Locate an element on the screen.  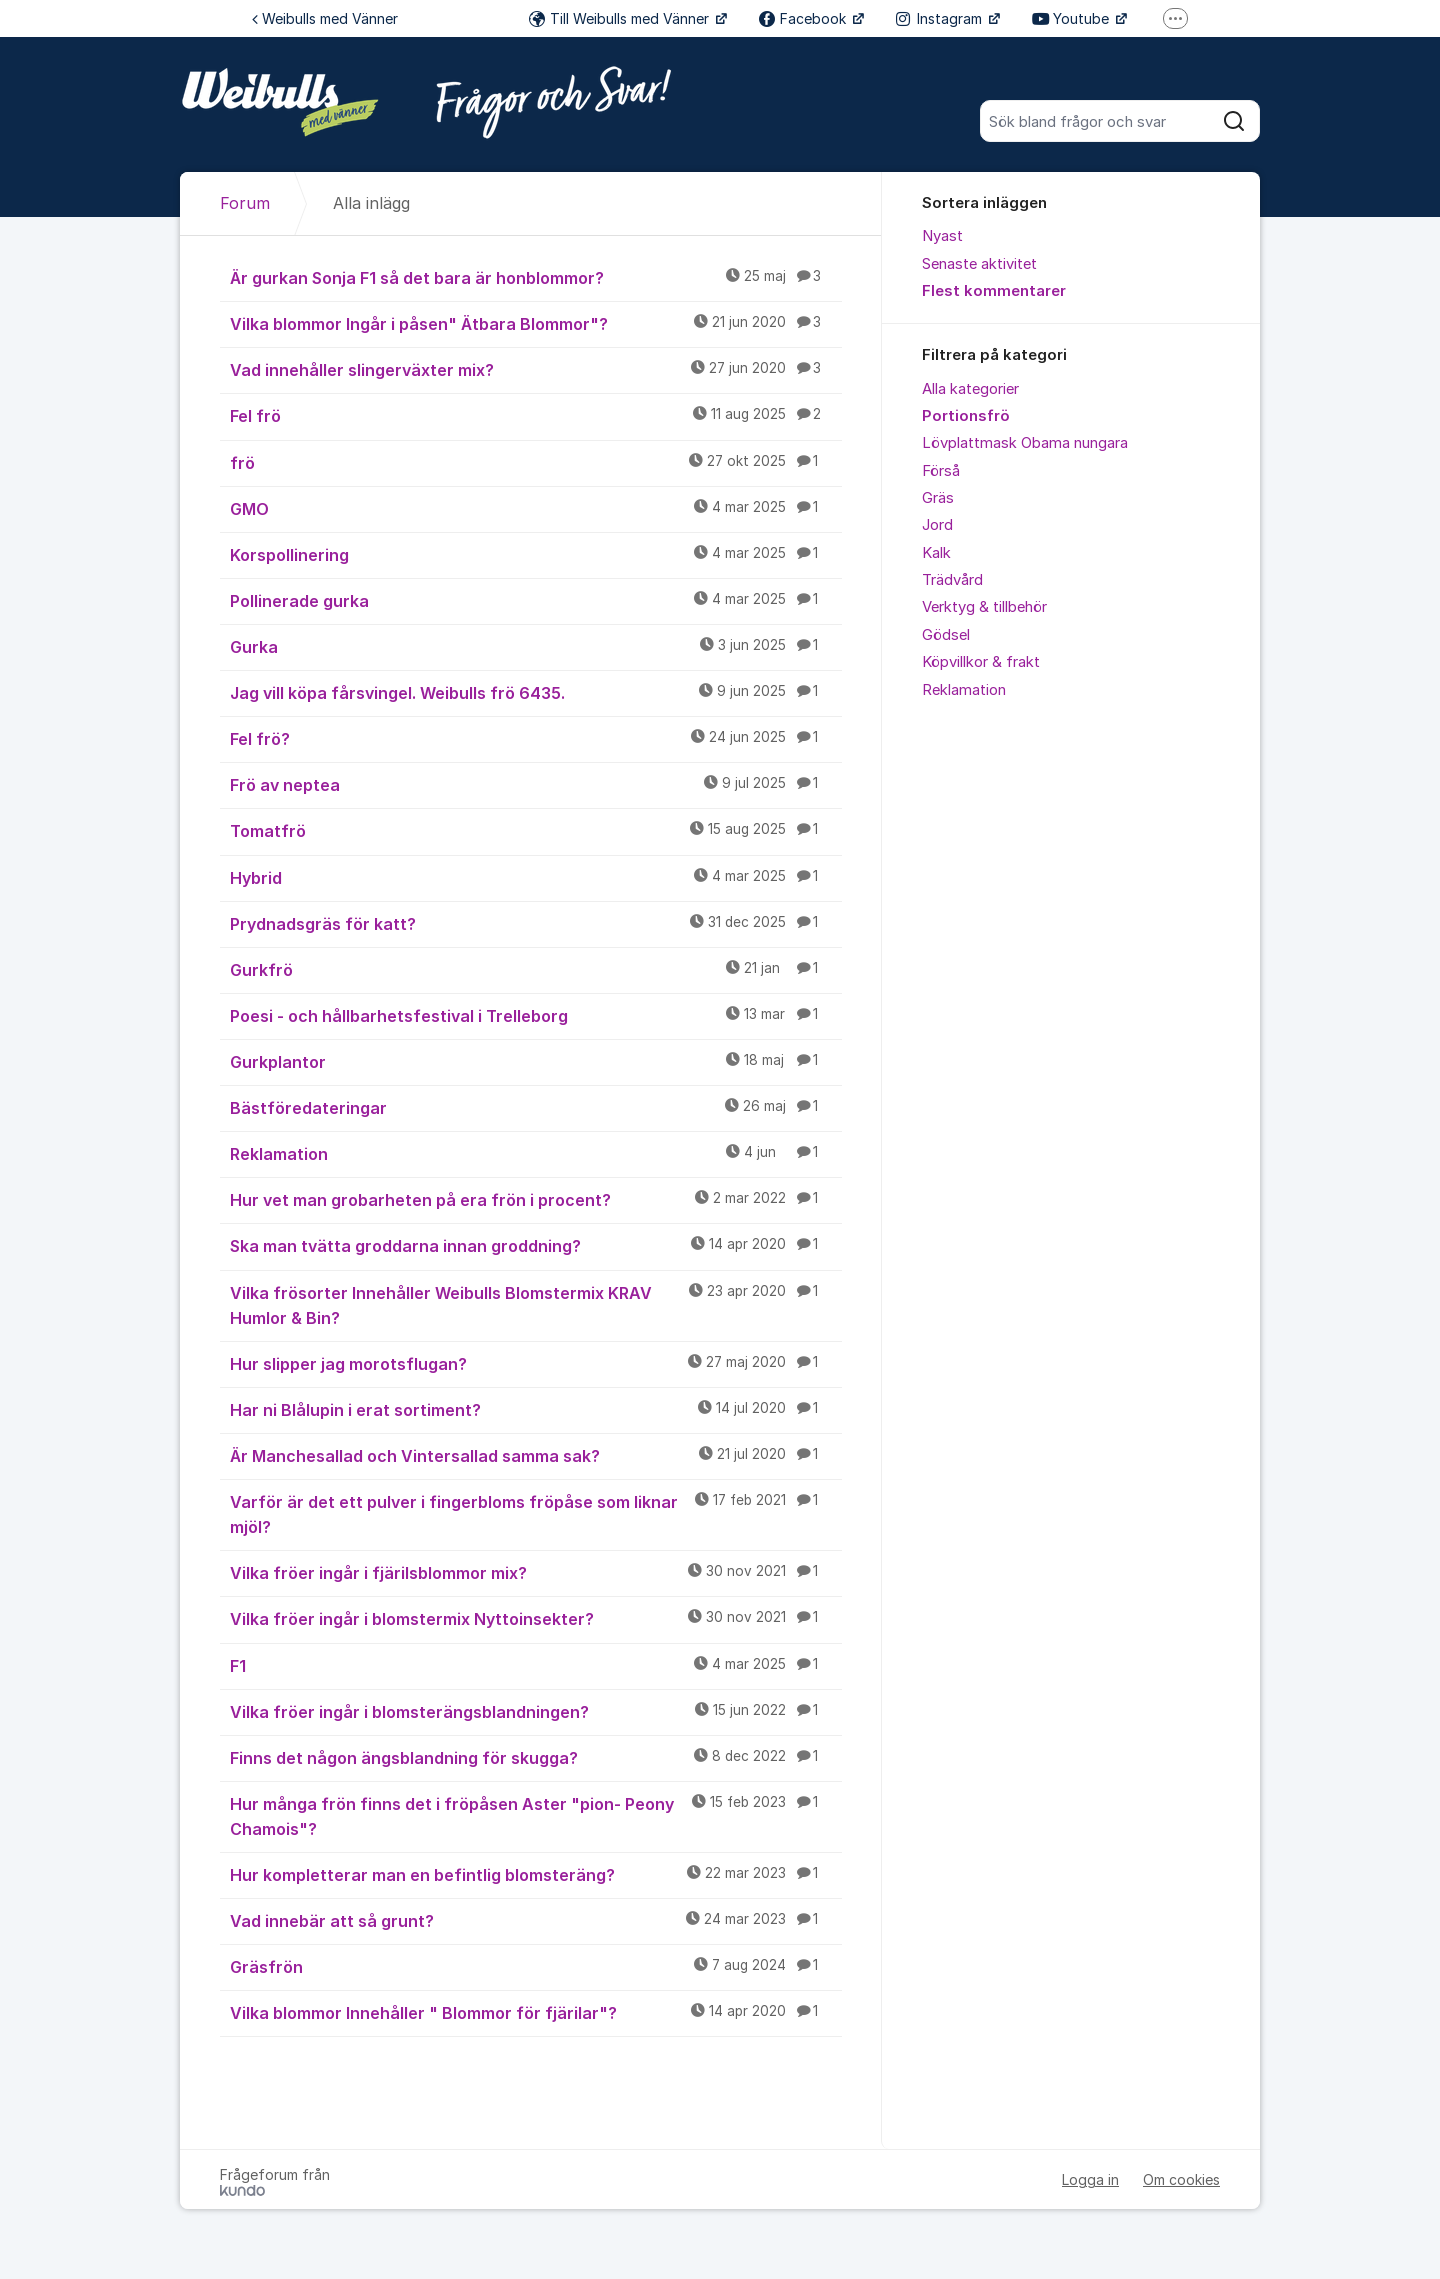
Poesi - och hållbarhetsfestival i Trelleborg is located at coordinates (536, 1015).